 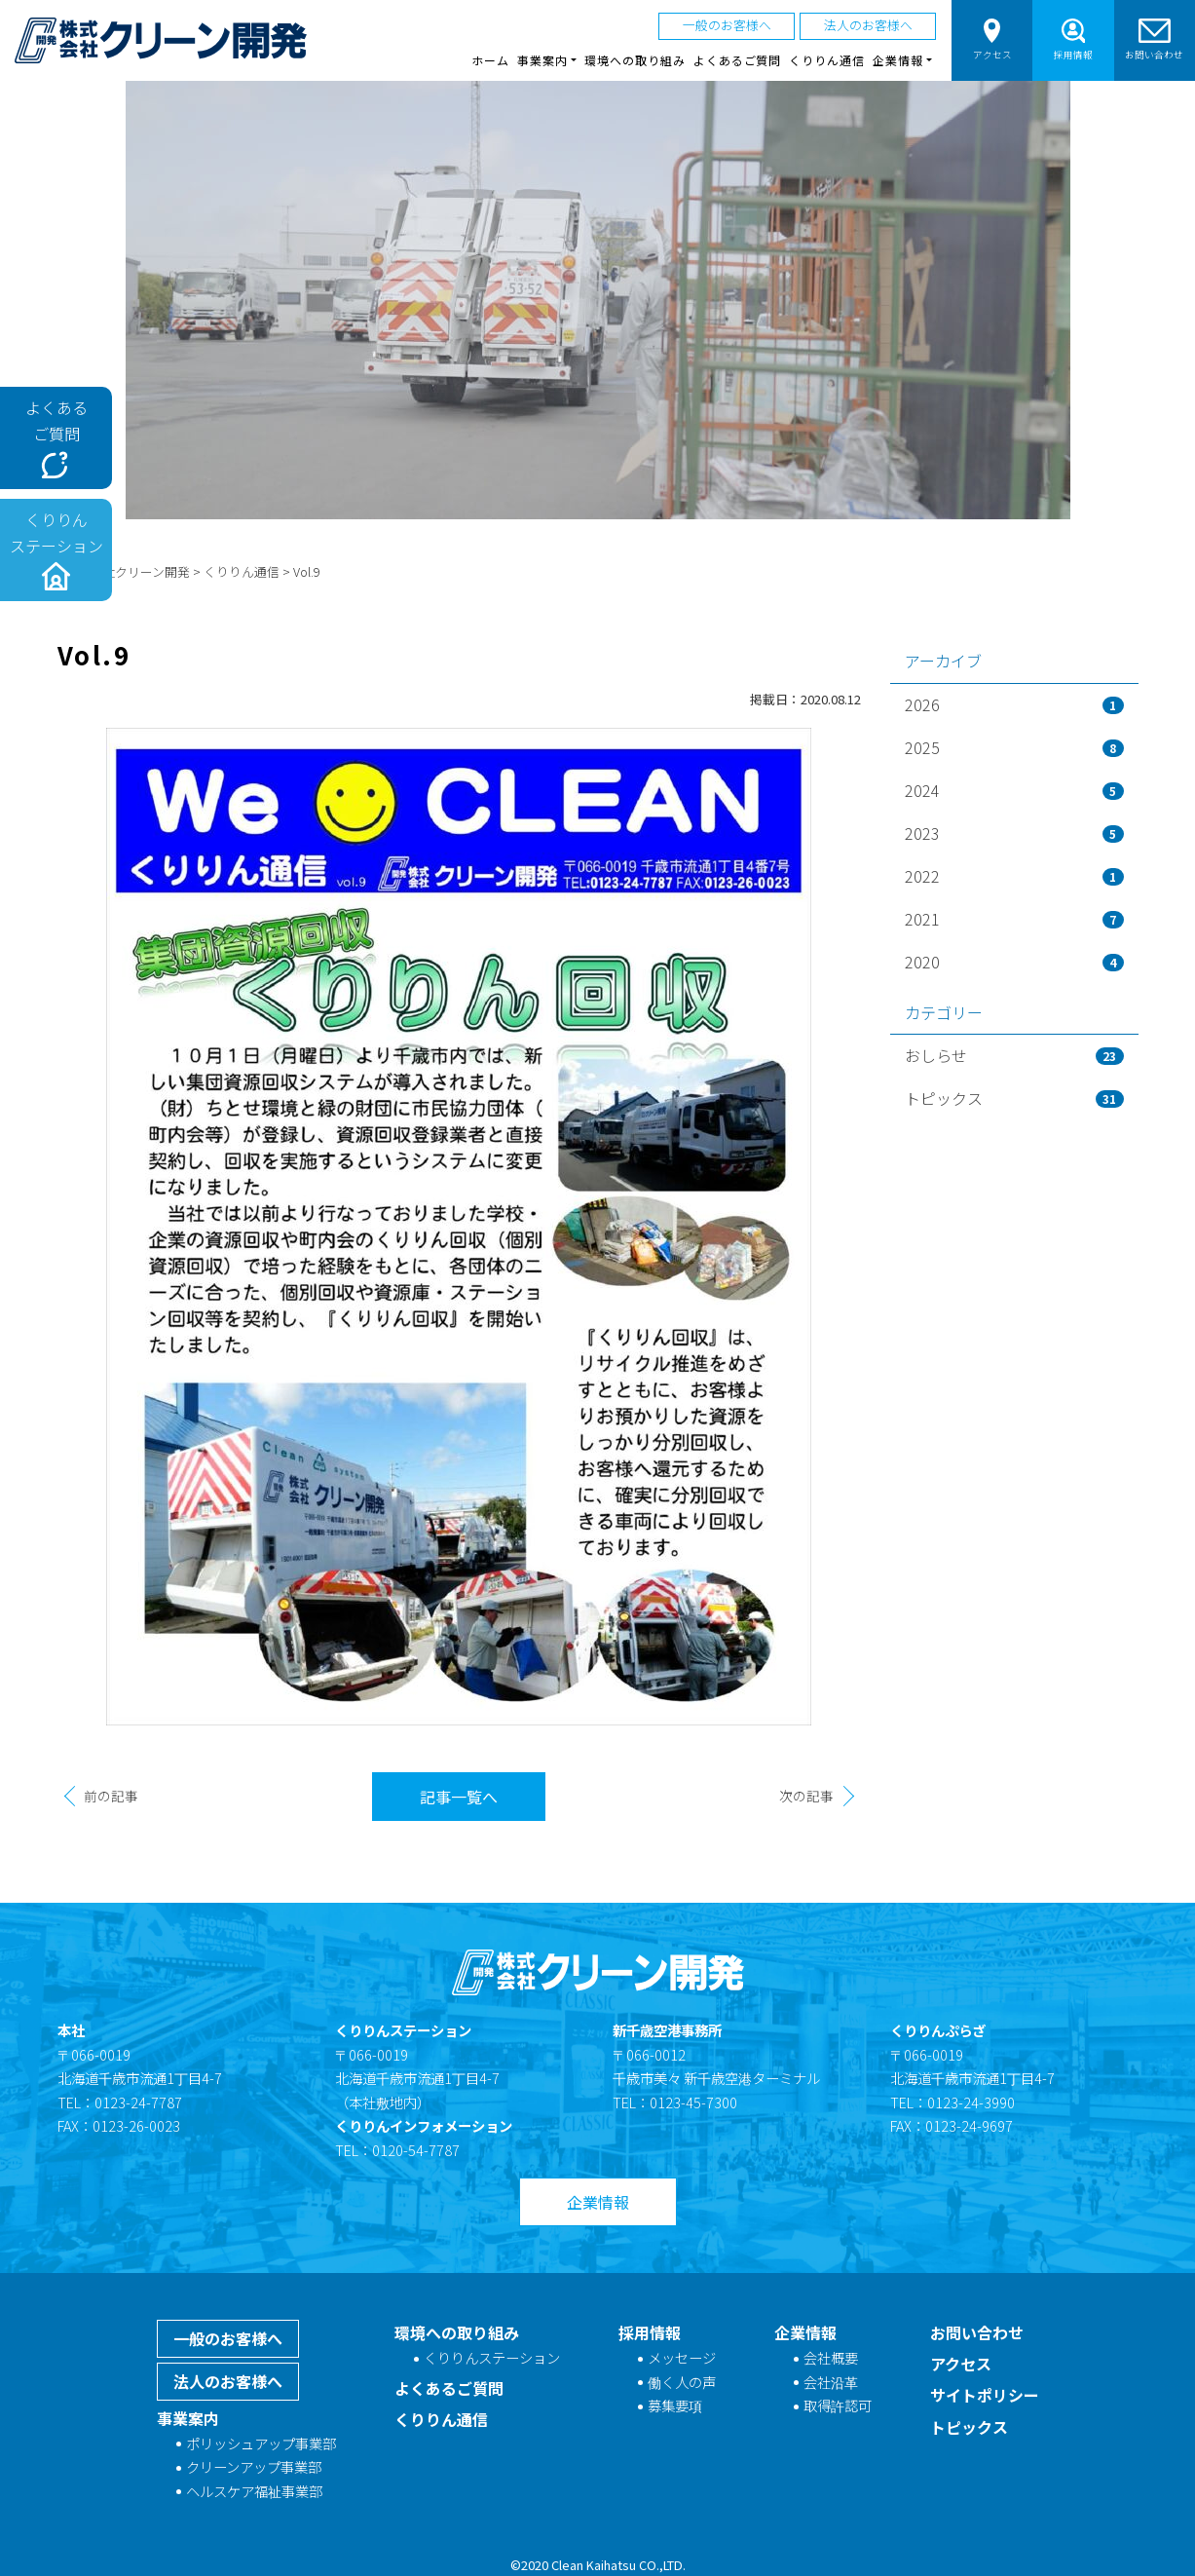 I want to click on ポリッシュアップ事業部, so click(x=261, y=2443).